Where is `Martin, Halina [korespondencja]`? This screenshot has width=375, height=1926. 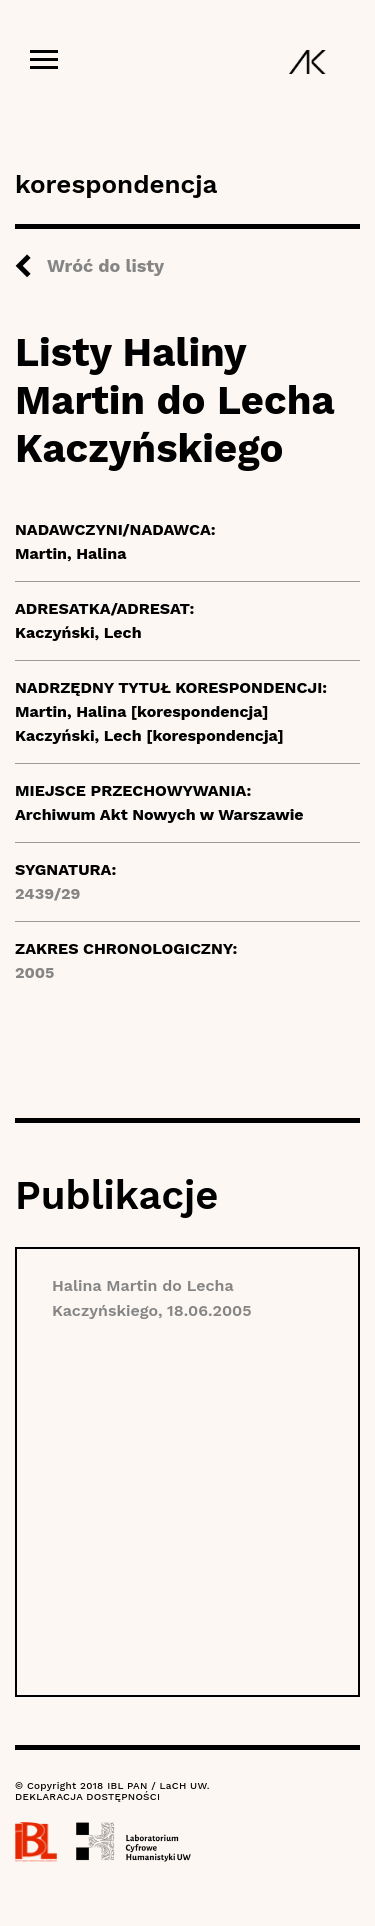 Martin, Halina [korespondencja] is located at coordinates (142, 711).